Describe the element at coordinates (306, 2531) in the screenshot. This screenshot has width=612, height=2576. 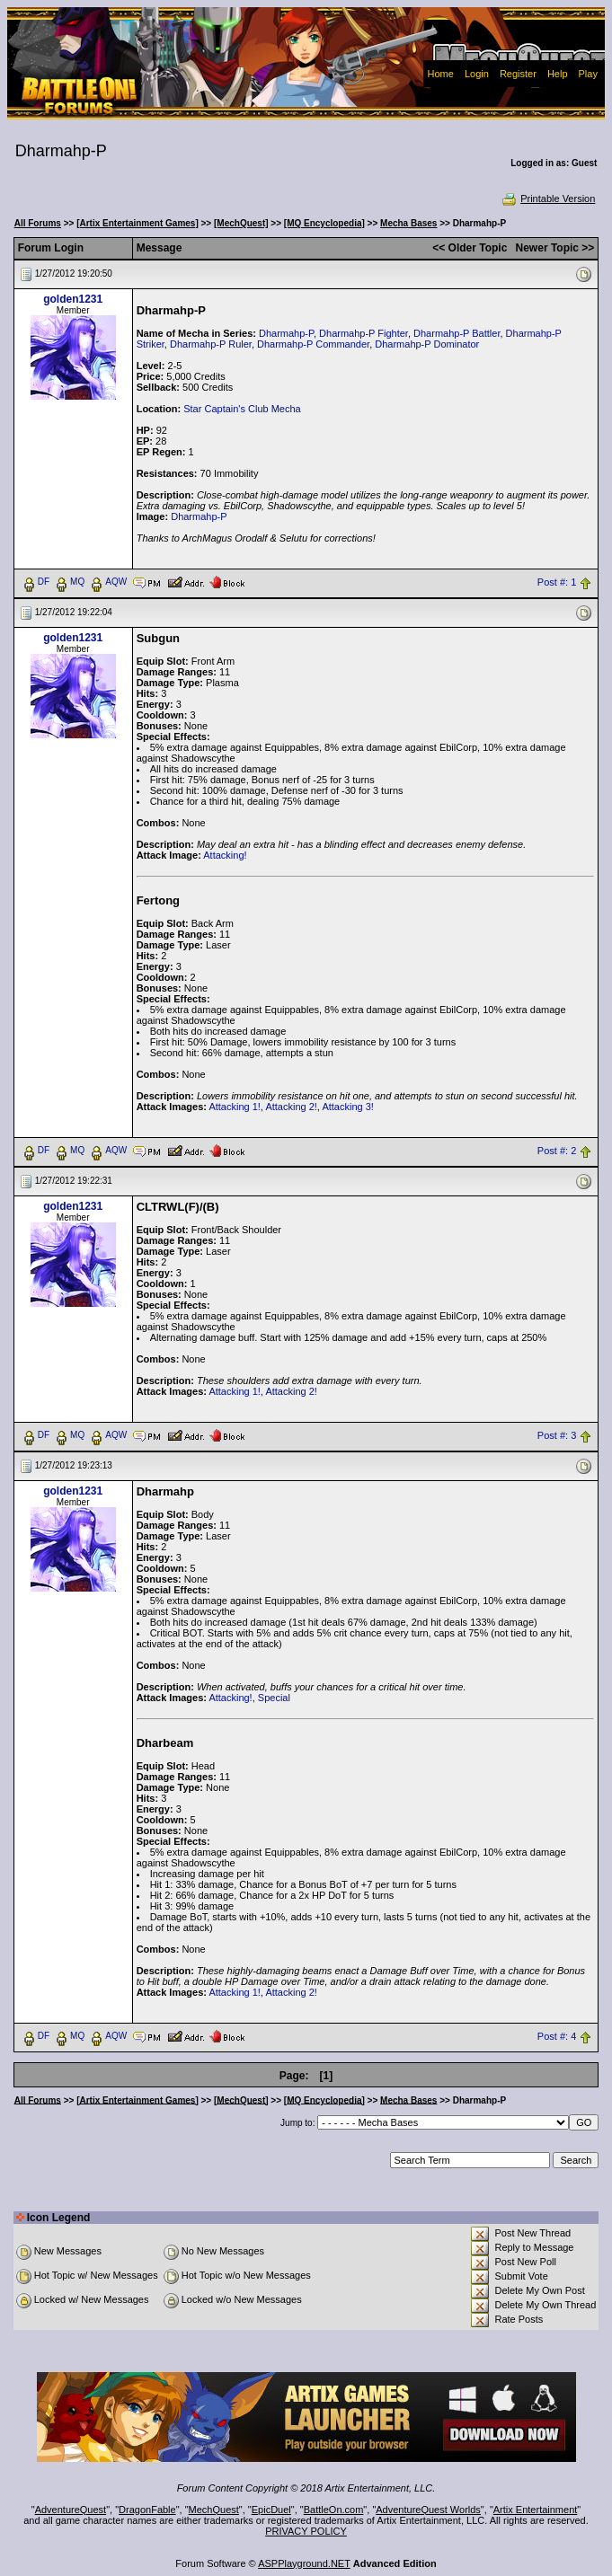
I see `PRIVACY POLICY` at that location.